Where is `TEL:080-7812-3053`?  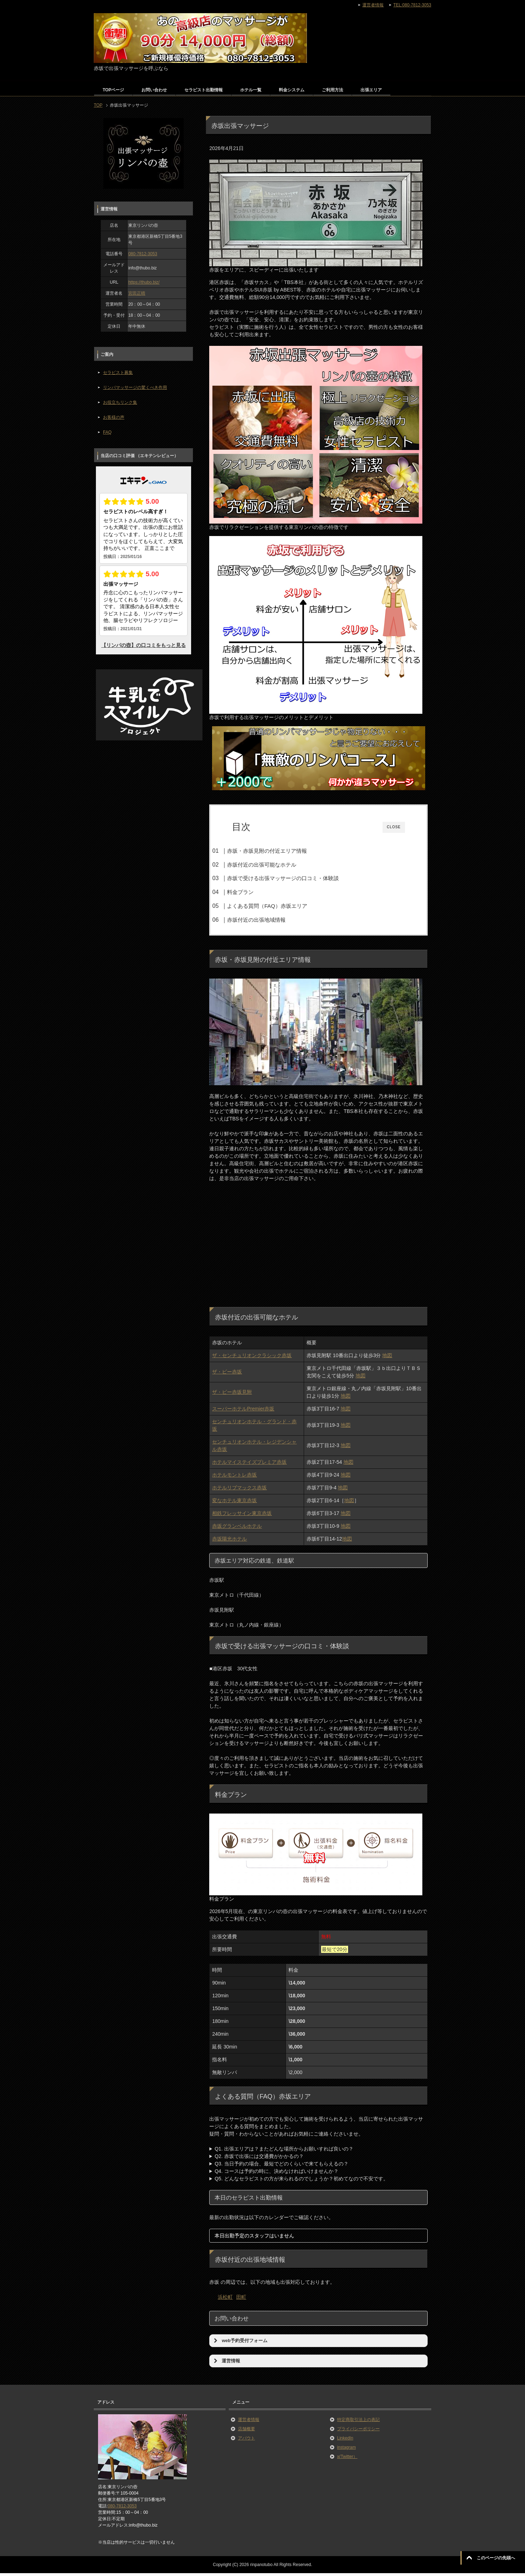
TEL:080-7812-3053 is located at coordinates (412, 4).